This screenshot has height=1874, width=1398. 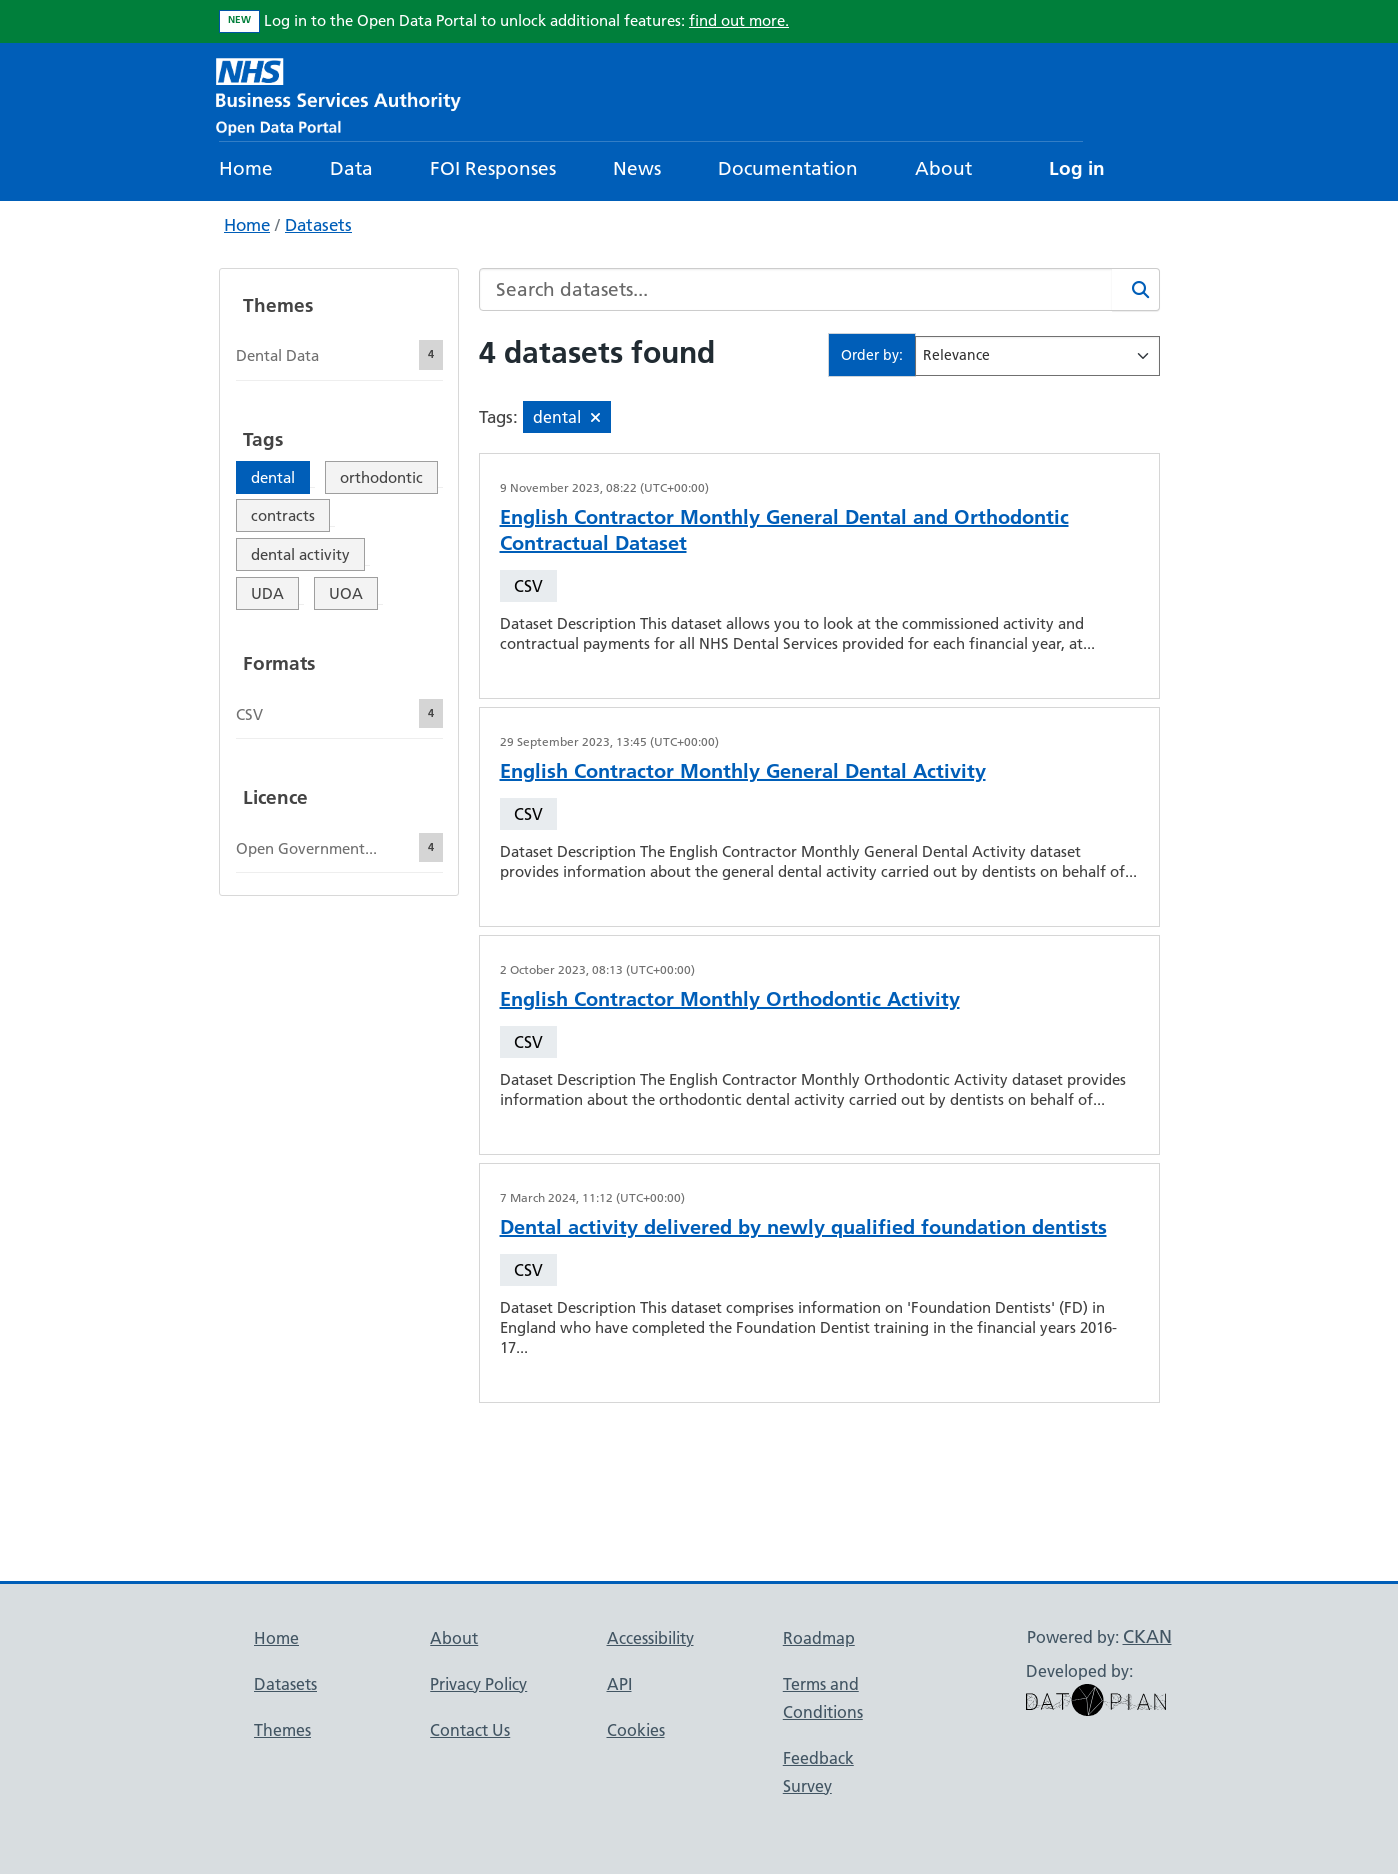 I want to click on Order by, so click(x=870, y=355).